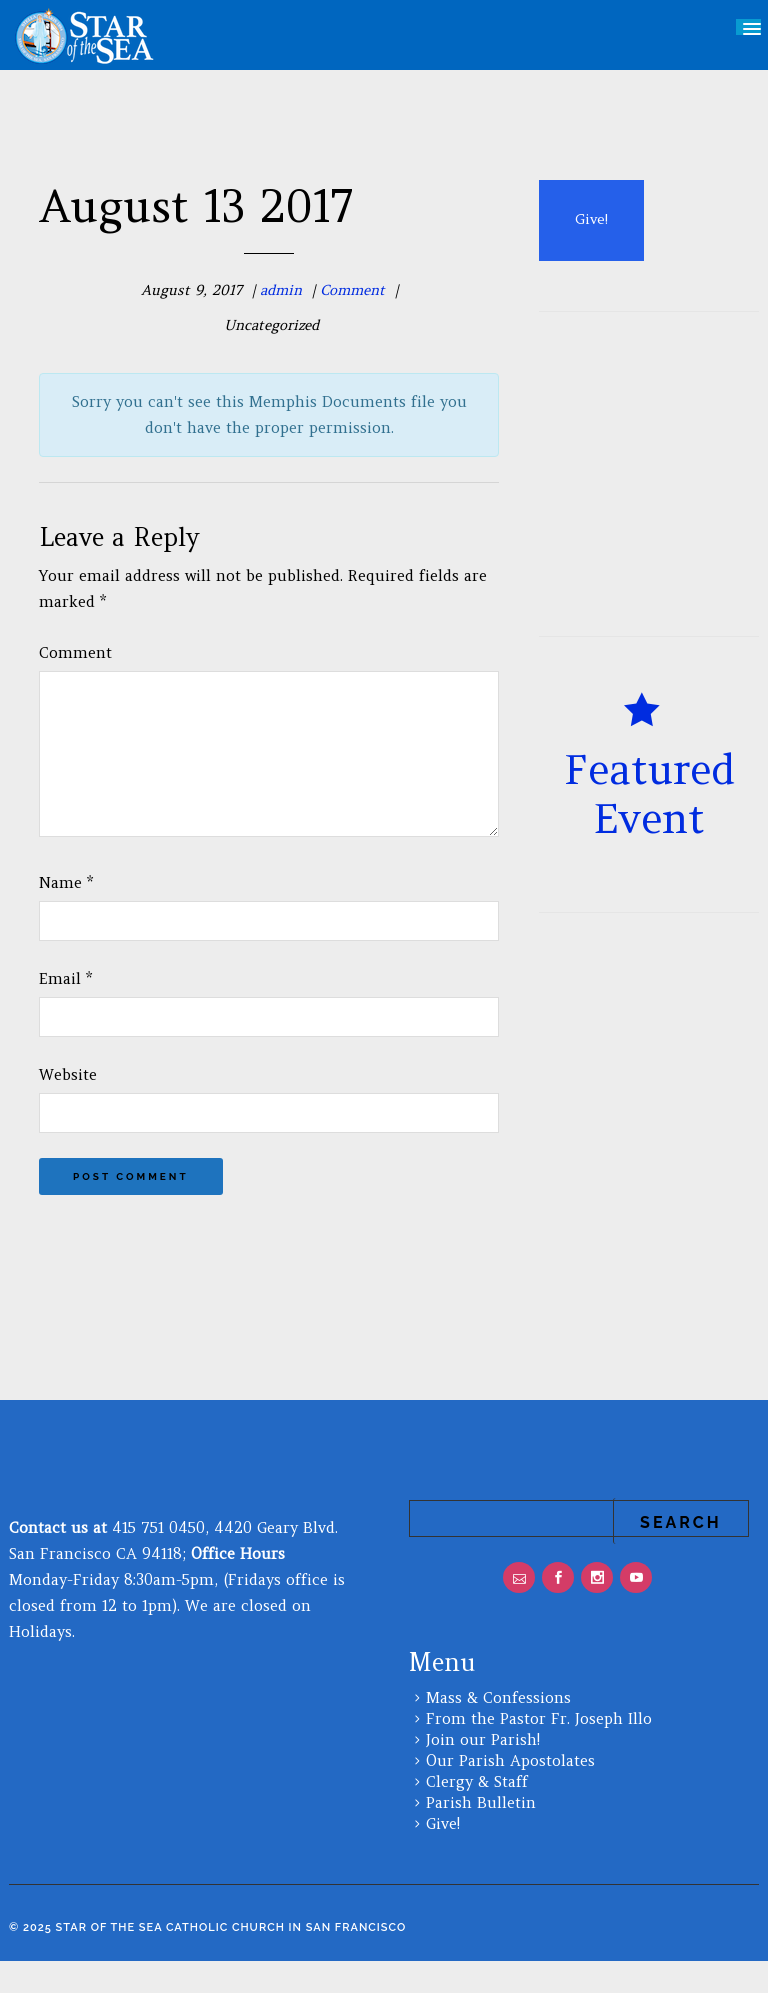 This screenshot has height=1993, width=768. What do you see at coordinates (443, 1855) in the screenshot?
I see `Give!` at bounding box center [443, 1855].